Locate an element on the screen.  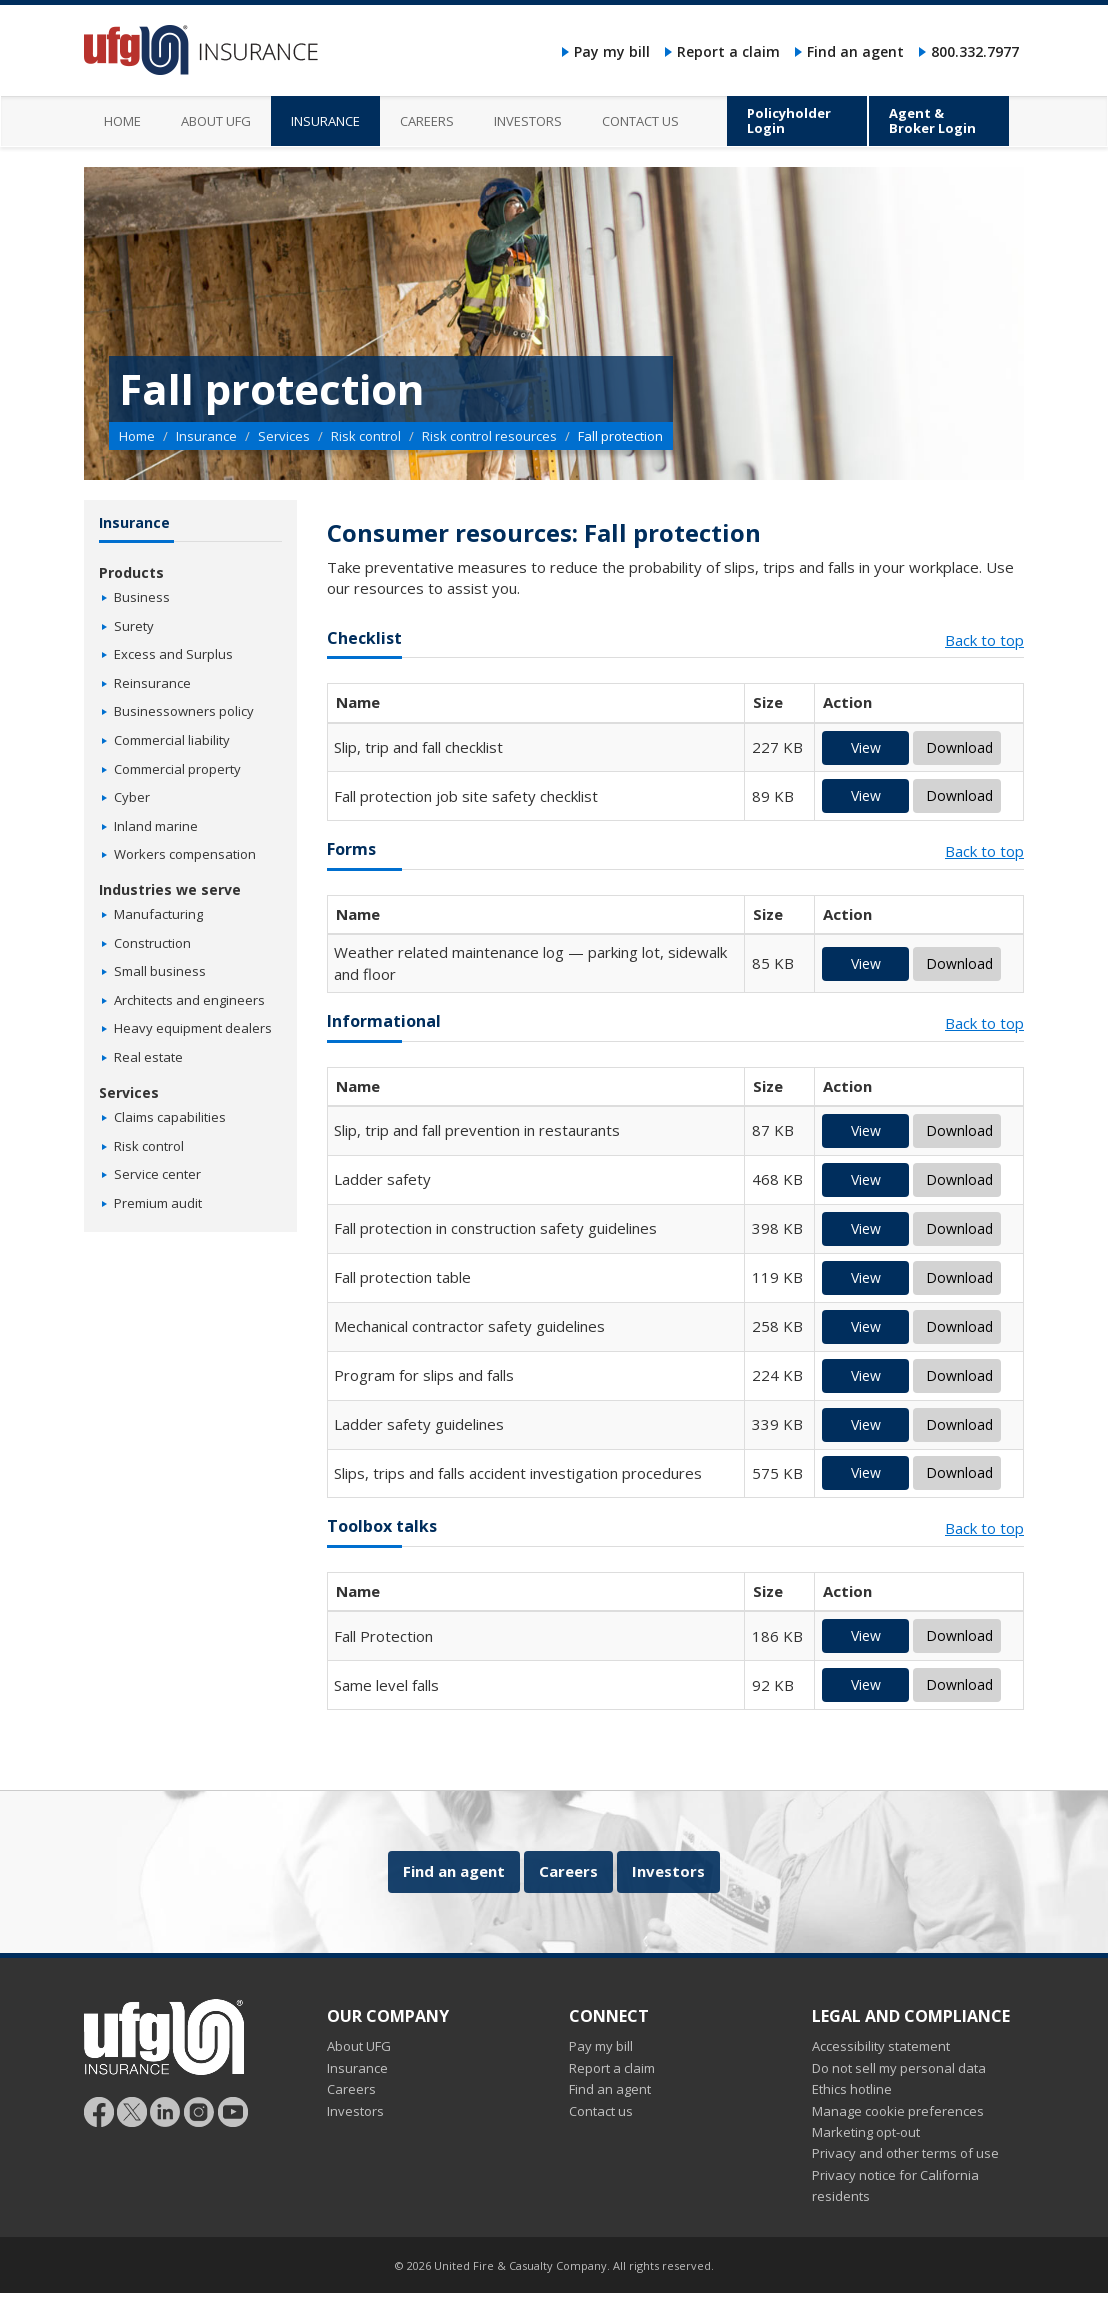
Construction is located at coordinates (152, 943).